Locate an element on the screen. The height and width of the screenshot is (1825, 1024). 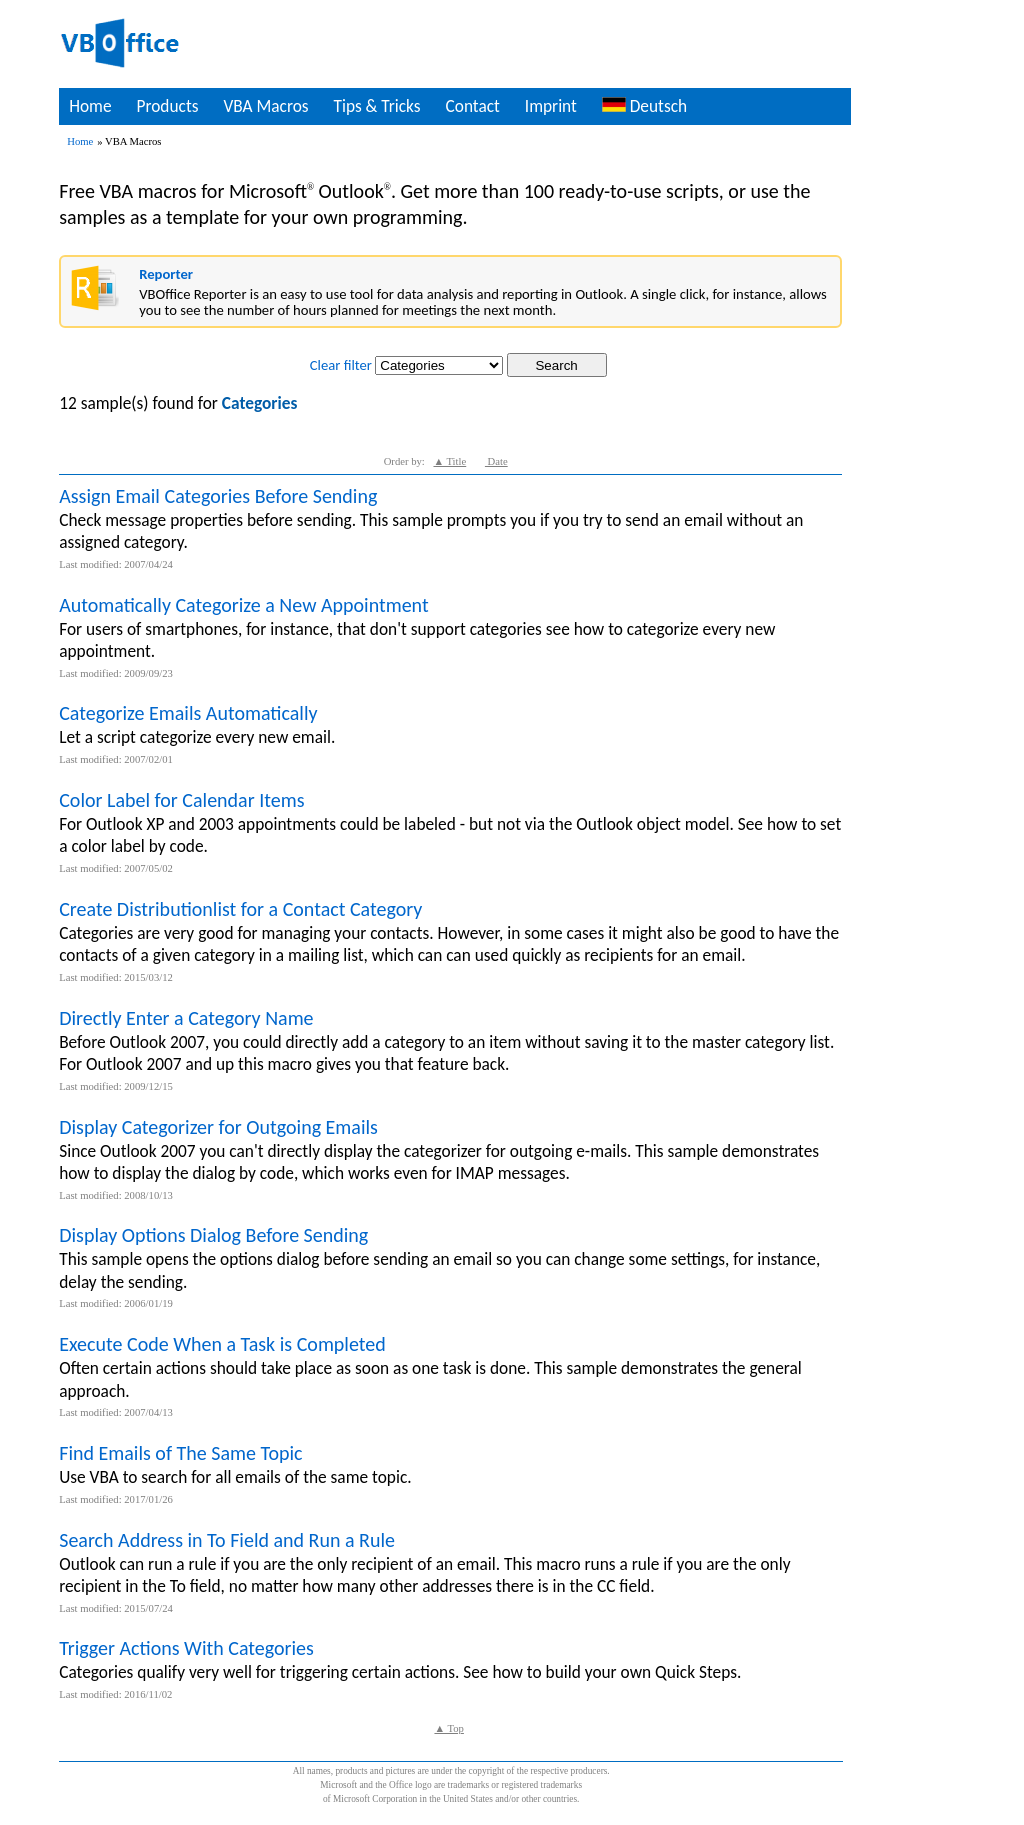
Contact is located at coordinates (473, 106).